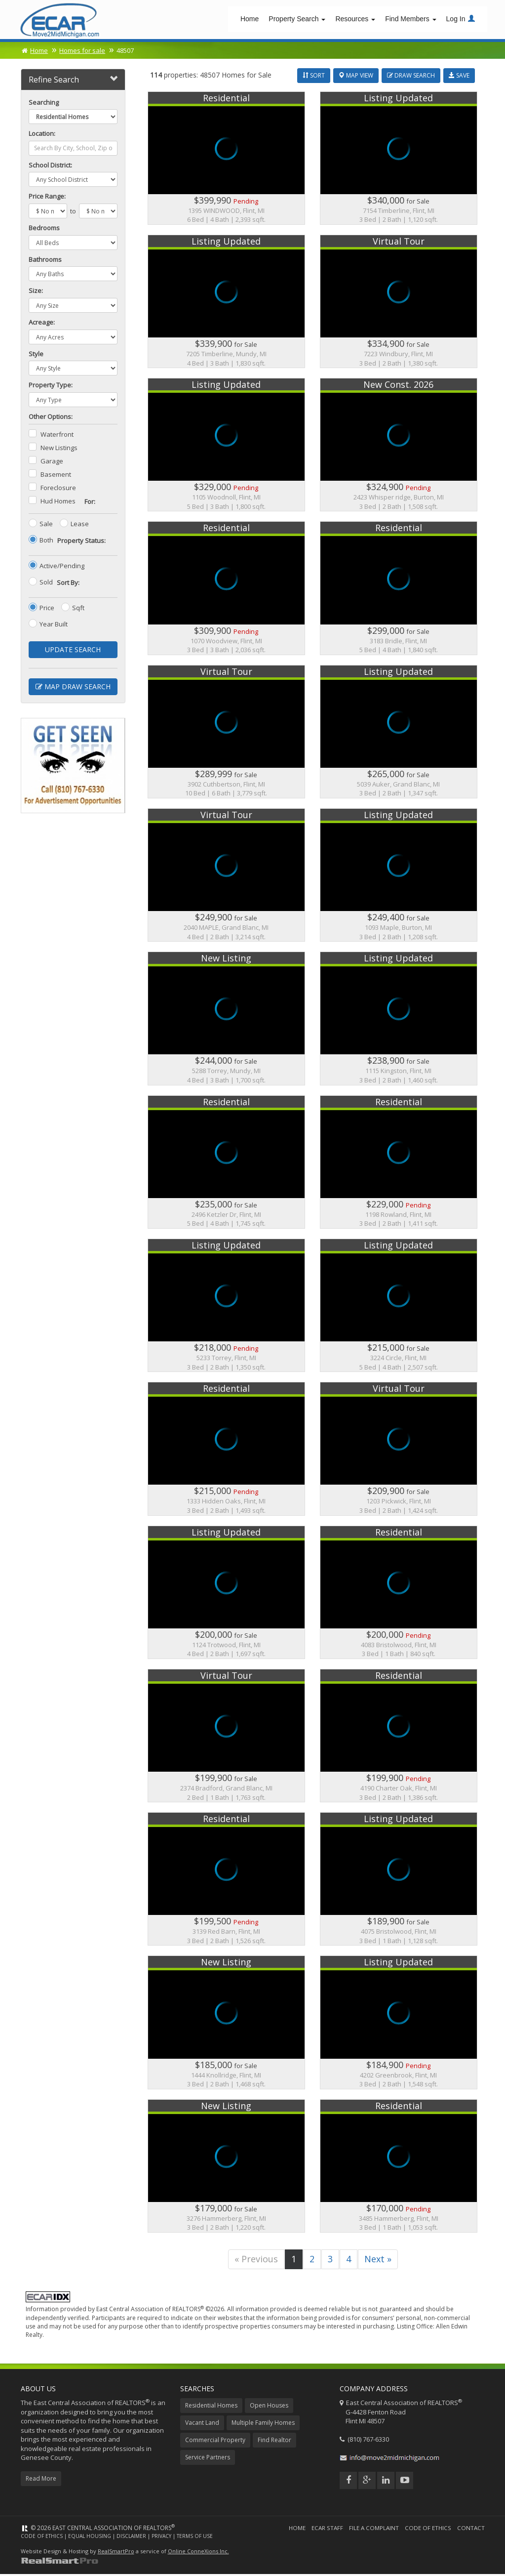 This screenshot has width=505, height=2576. Describe the element at coordinates (57, 436) in the screenshot. I see `Waterfront` at that location.